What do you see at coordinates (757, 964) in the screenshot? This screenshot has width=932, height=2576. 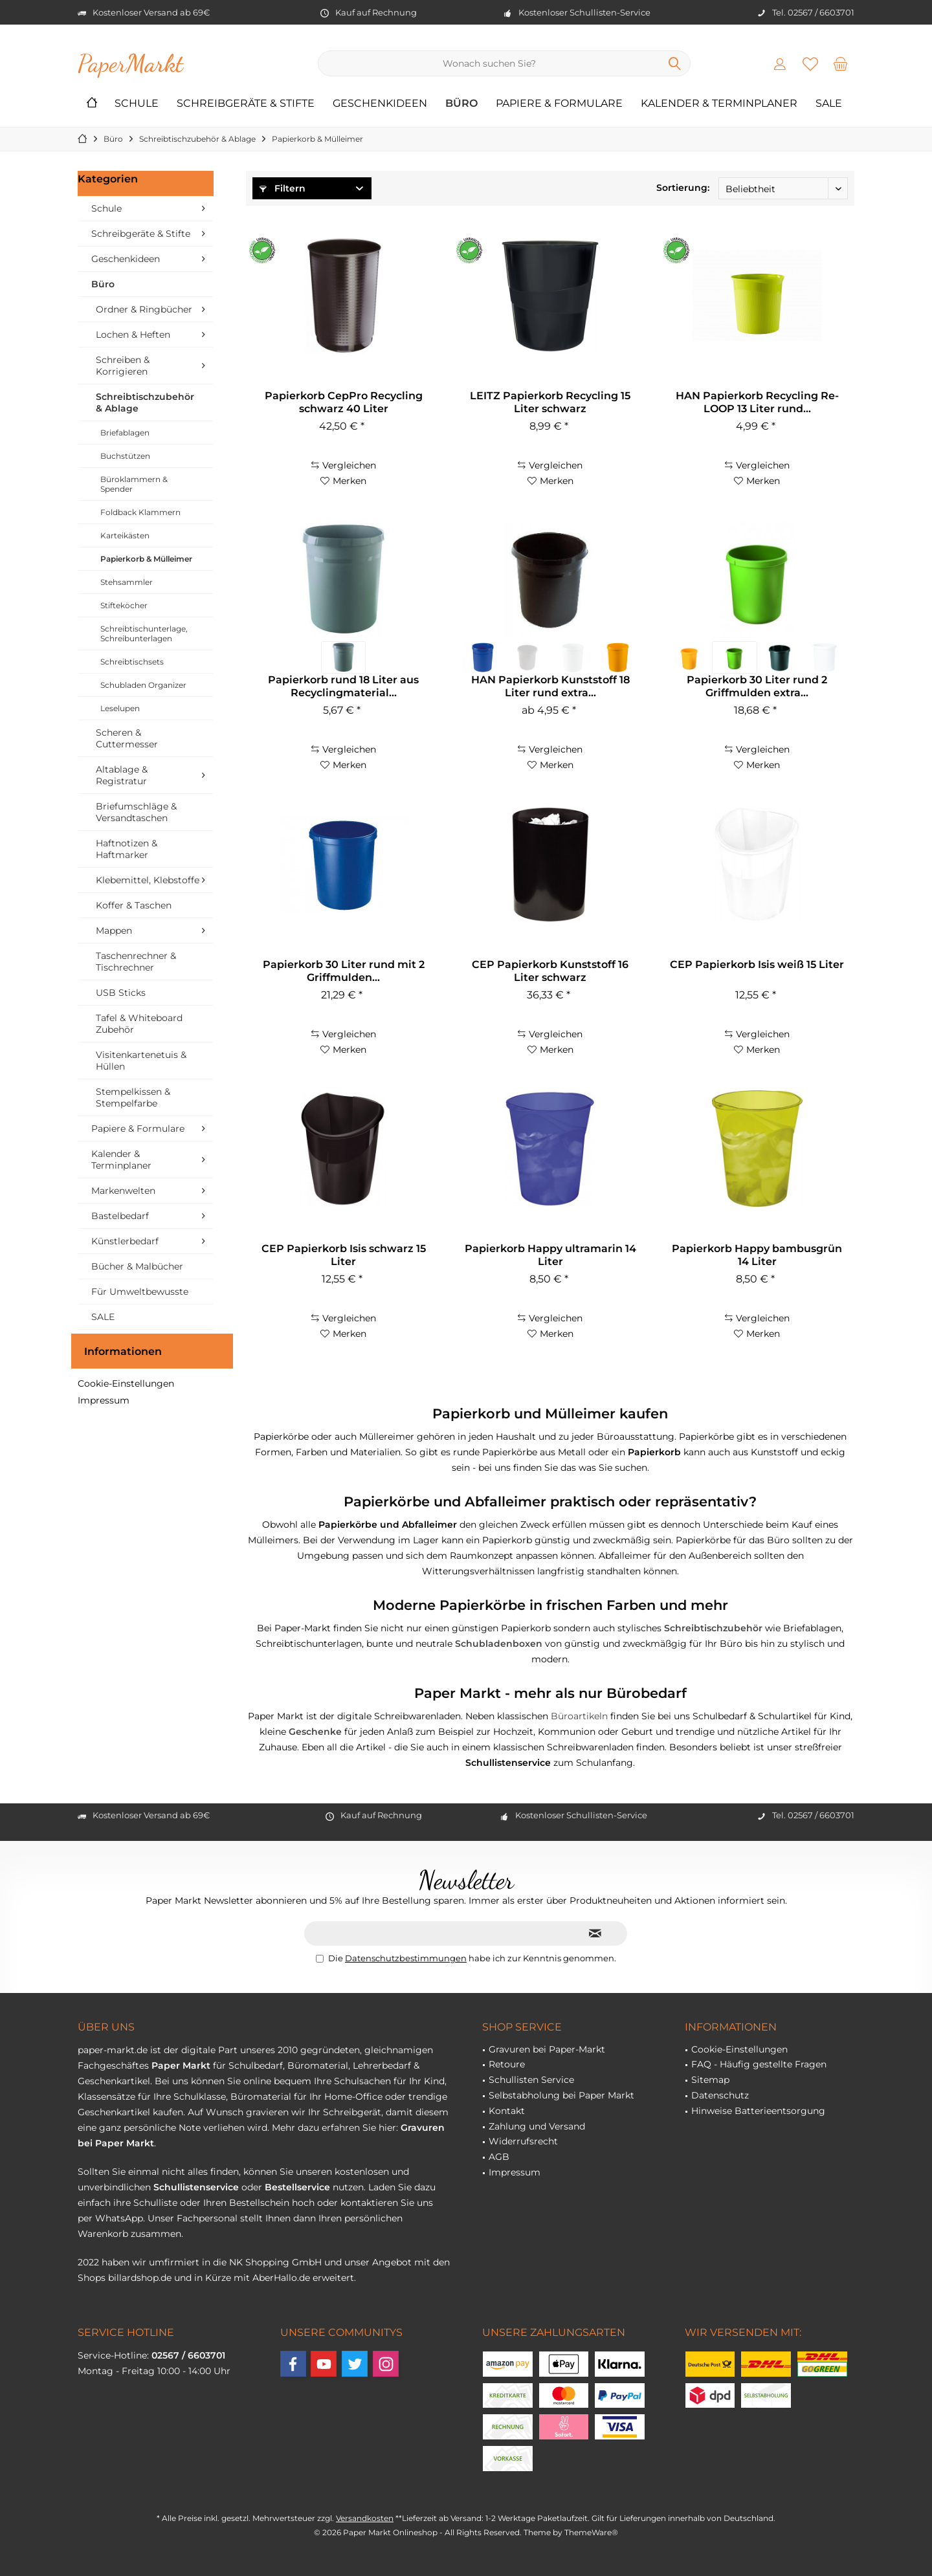 I see `CEP Papierkorb Isis weiß 15 Liter` at bounding box center [757, 964].